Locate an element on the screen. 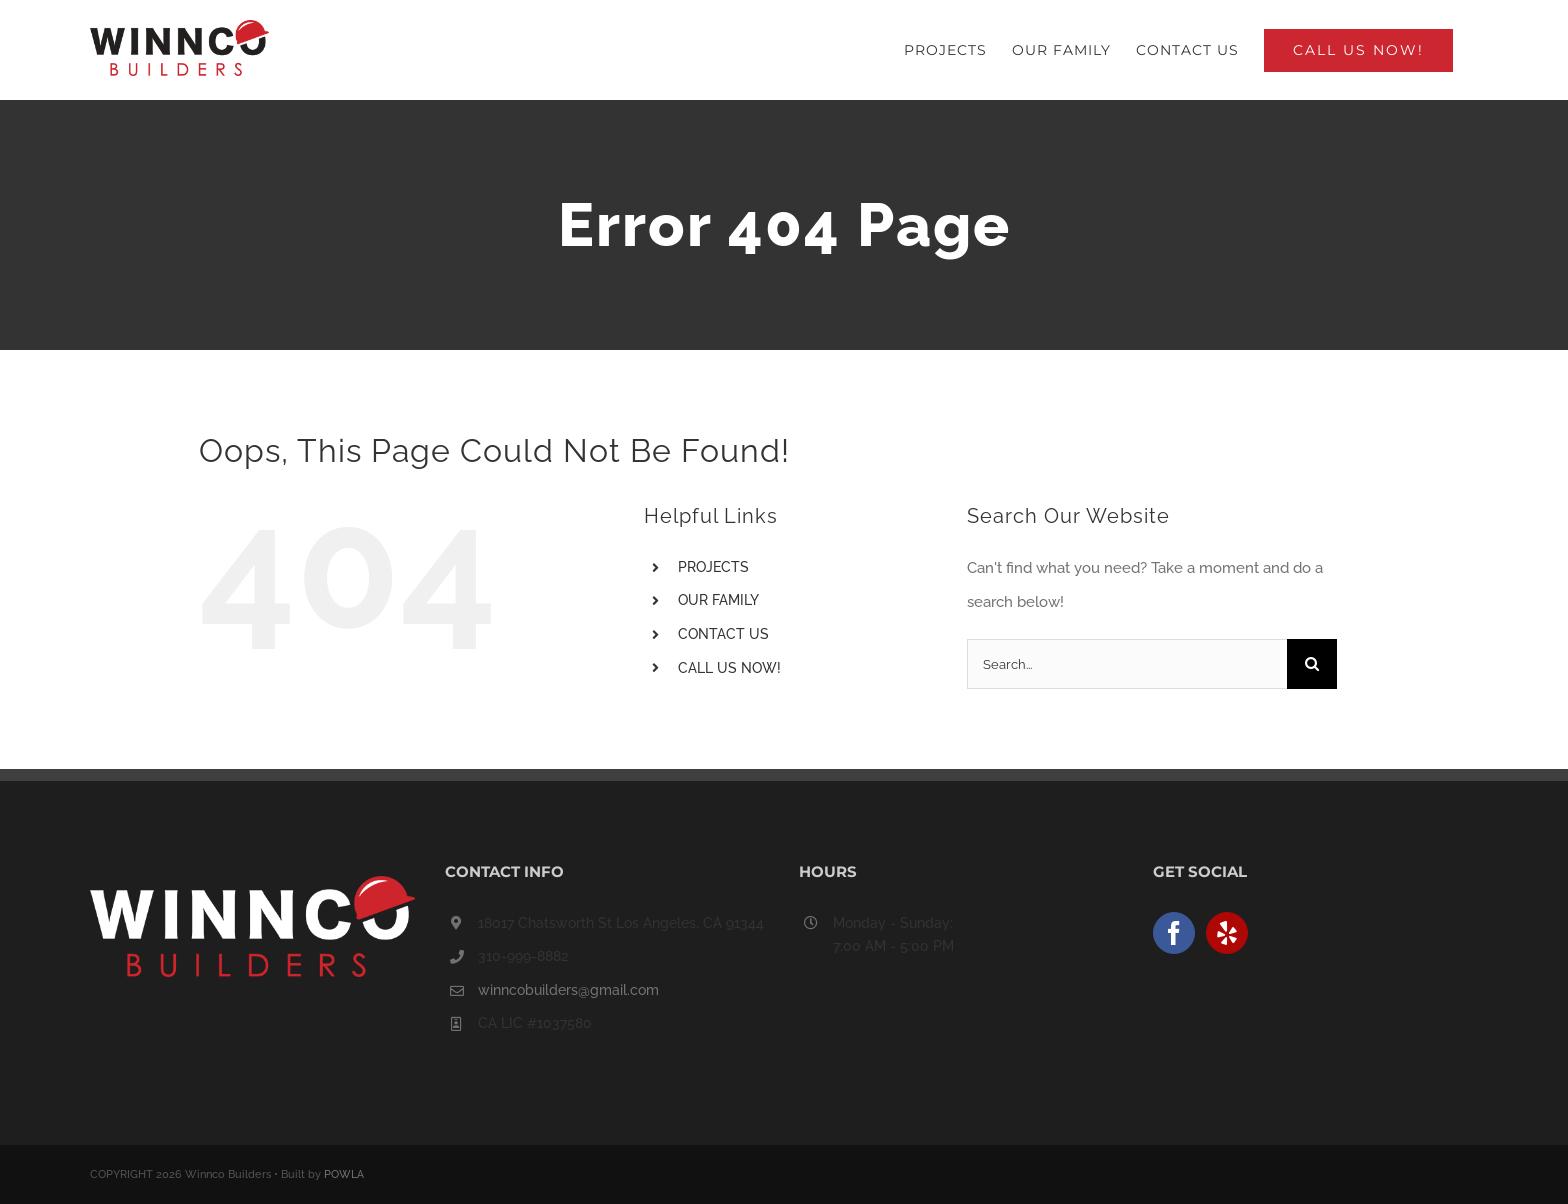 The width and height of the screenshot is (1568, 1204). POWLA is located at coordinates (344, 1174).